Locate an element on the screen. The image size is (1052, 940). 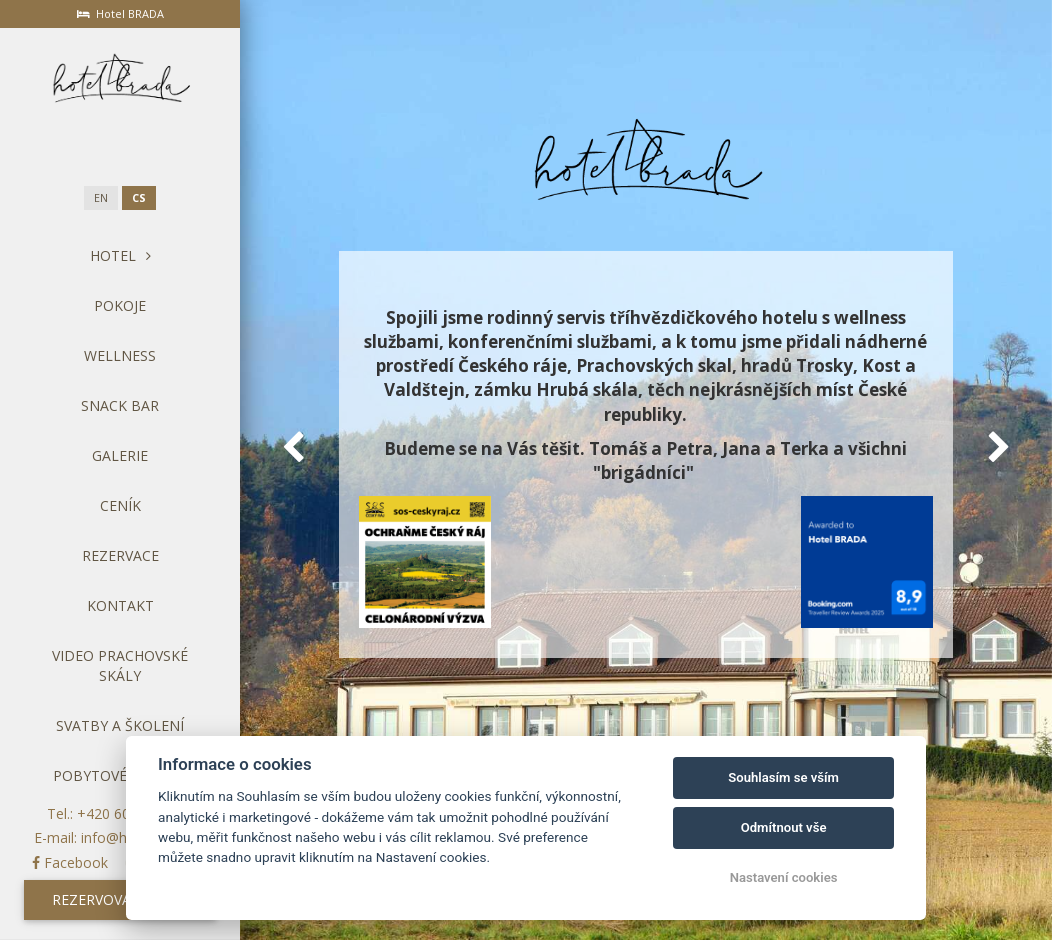
Odmítnout vše is located at coordinates (784, 827).